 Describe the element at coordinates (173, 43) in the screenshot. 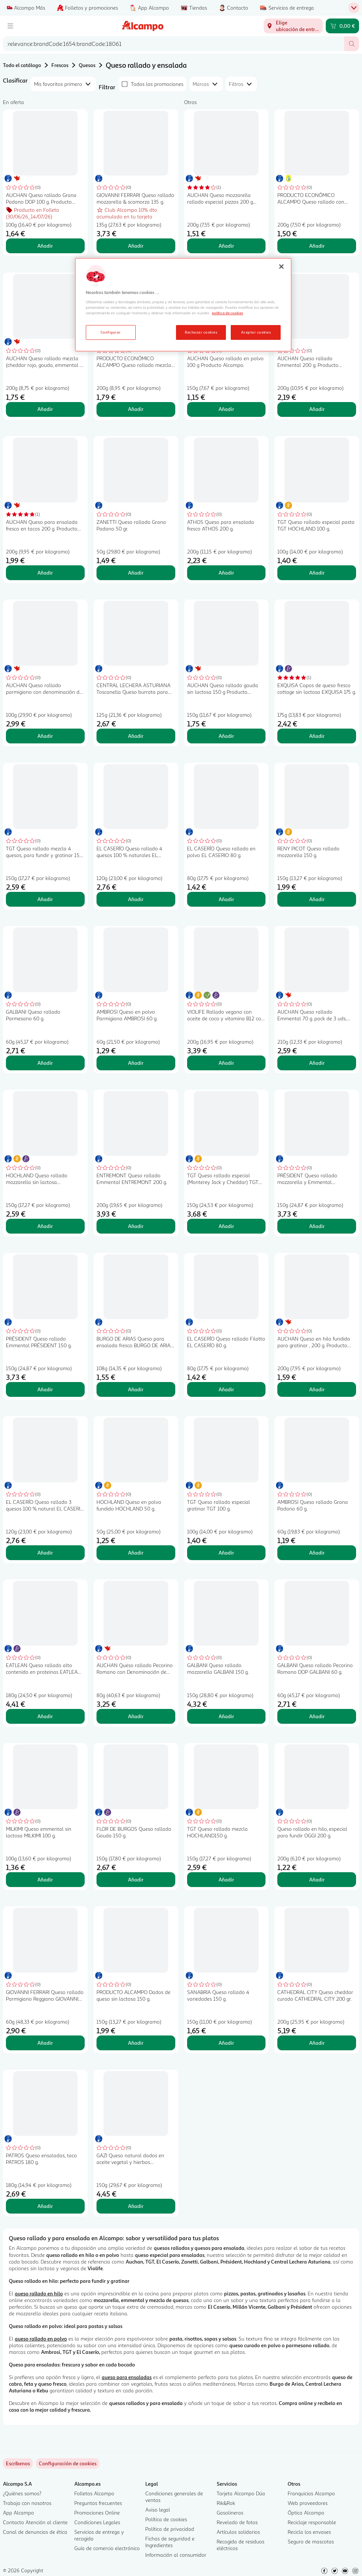

I see `[combobox]` at that location.